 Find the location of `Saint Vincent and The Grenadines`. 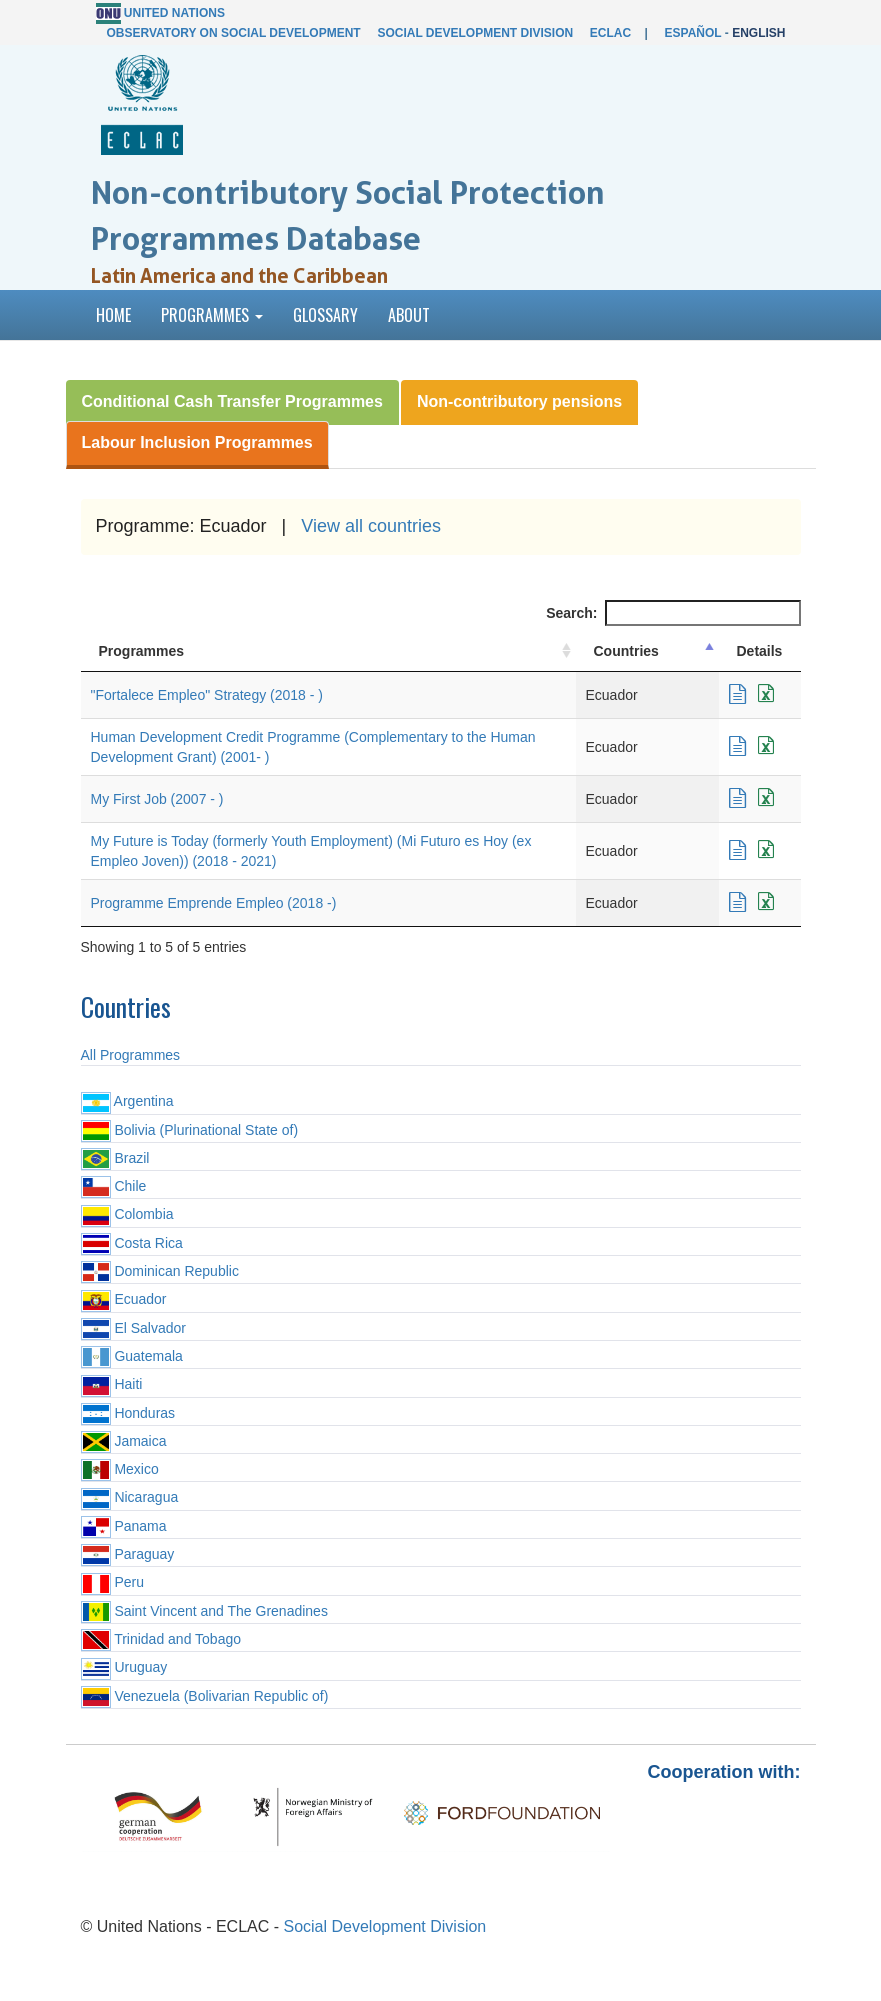

Saint Vincent and The Grenadines is located at coordinates (204, 1611).